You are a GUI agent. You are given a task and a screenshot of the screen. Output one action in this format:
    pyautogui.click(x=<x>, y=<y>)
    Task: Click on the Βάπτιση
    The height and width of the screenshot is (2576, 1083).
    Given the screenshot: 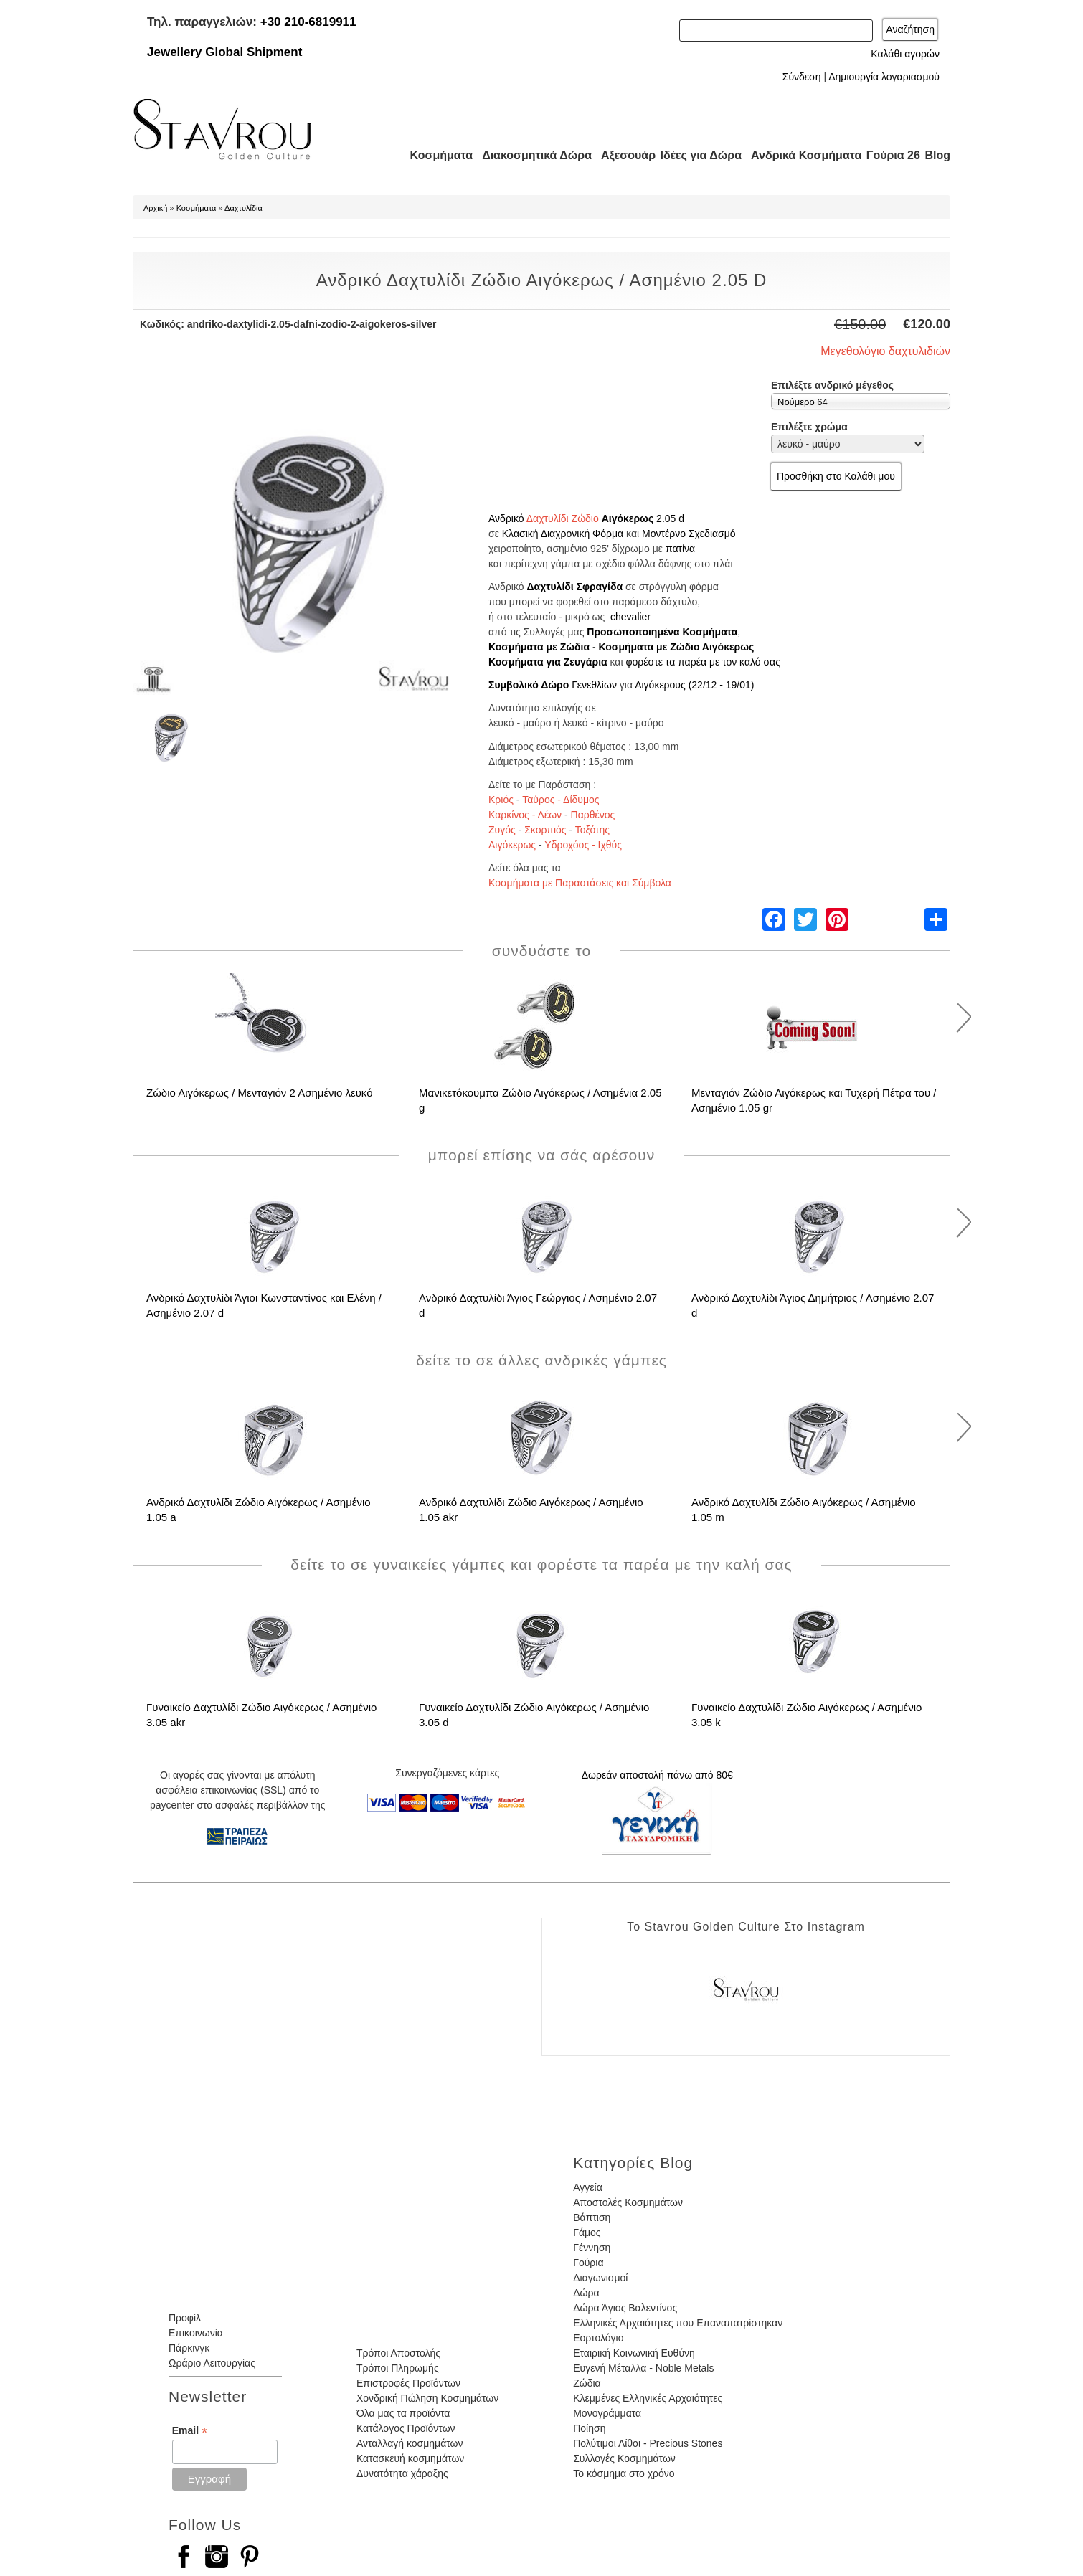 What is the action you would take?
    pyautogui.click(x=591, y=2217)
    